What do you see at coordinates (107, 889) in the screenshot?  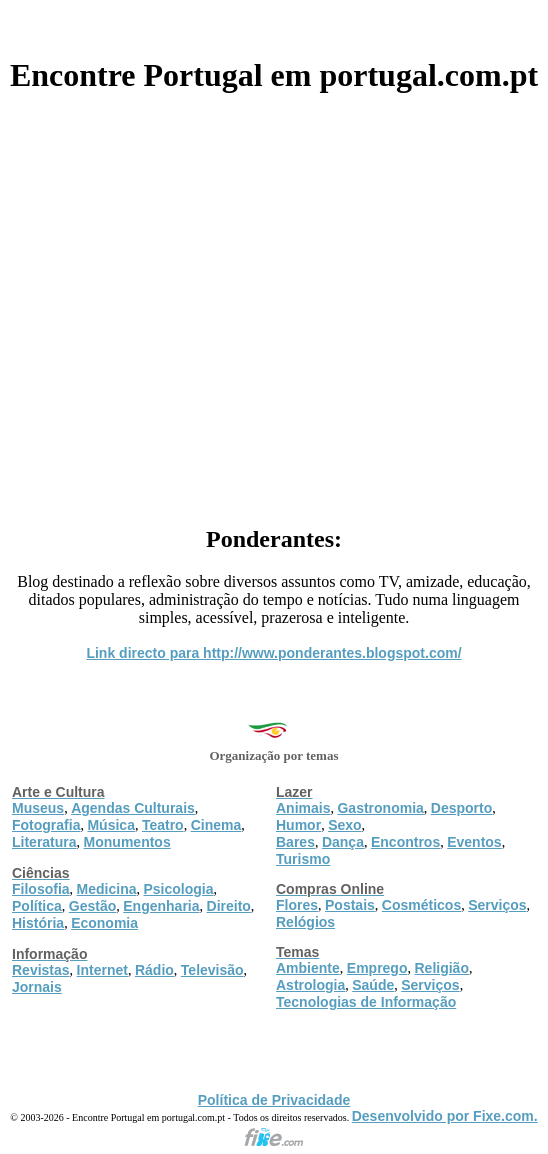 I see `Medicina` at bounding box center [107, 889].